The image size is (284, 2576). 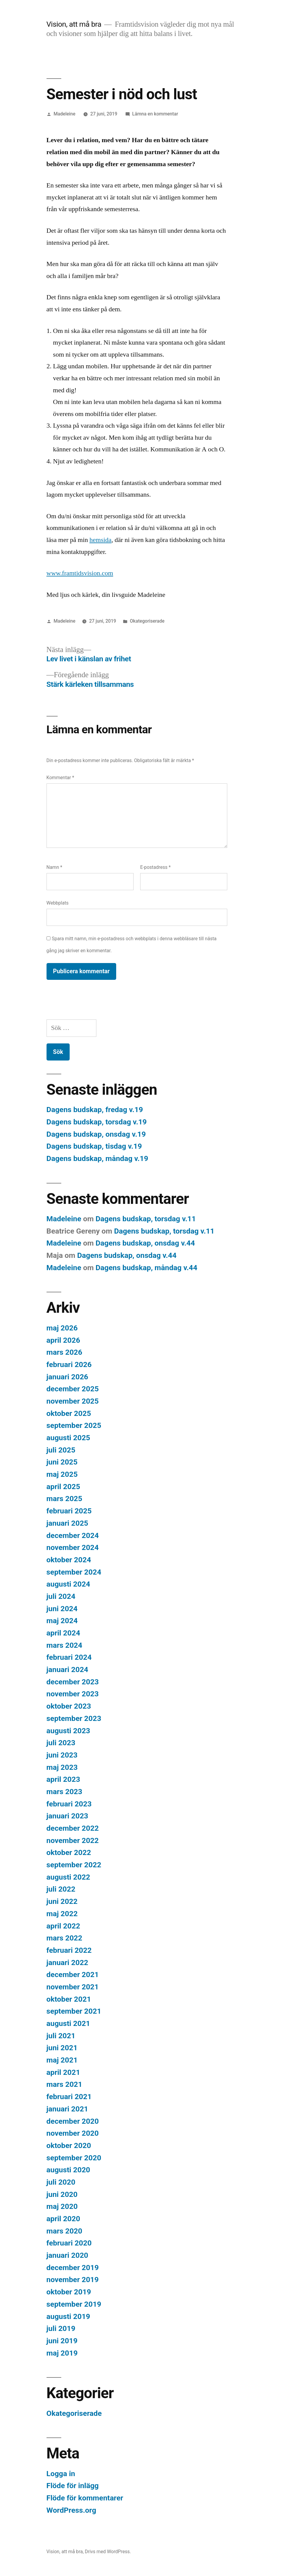 What do you see at coordinates (155, 114) in the screenshot?
I see `Lämna en kommentar` at bounding box center [155, 114].